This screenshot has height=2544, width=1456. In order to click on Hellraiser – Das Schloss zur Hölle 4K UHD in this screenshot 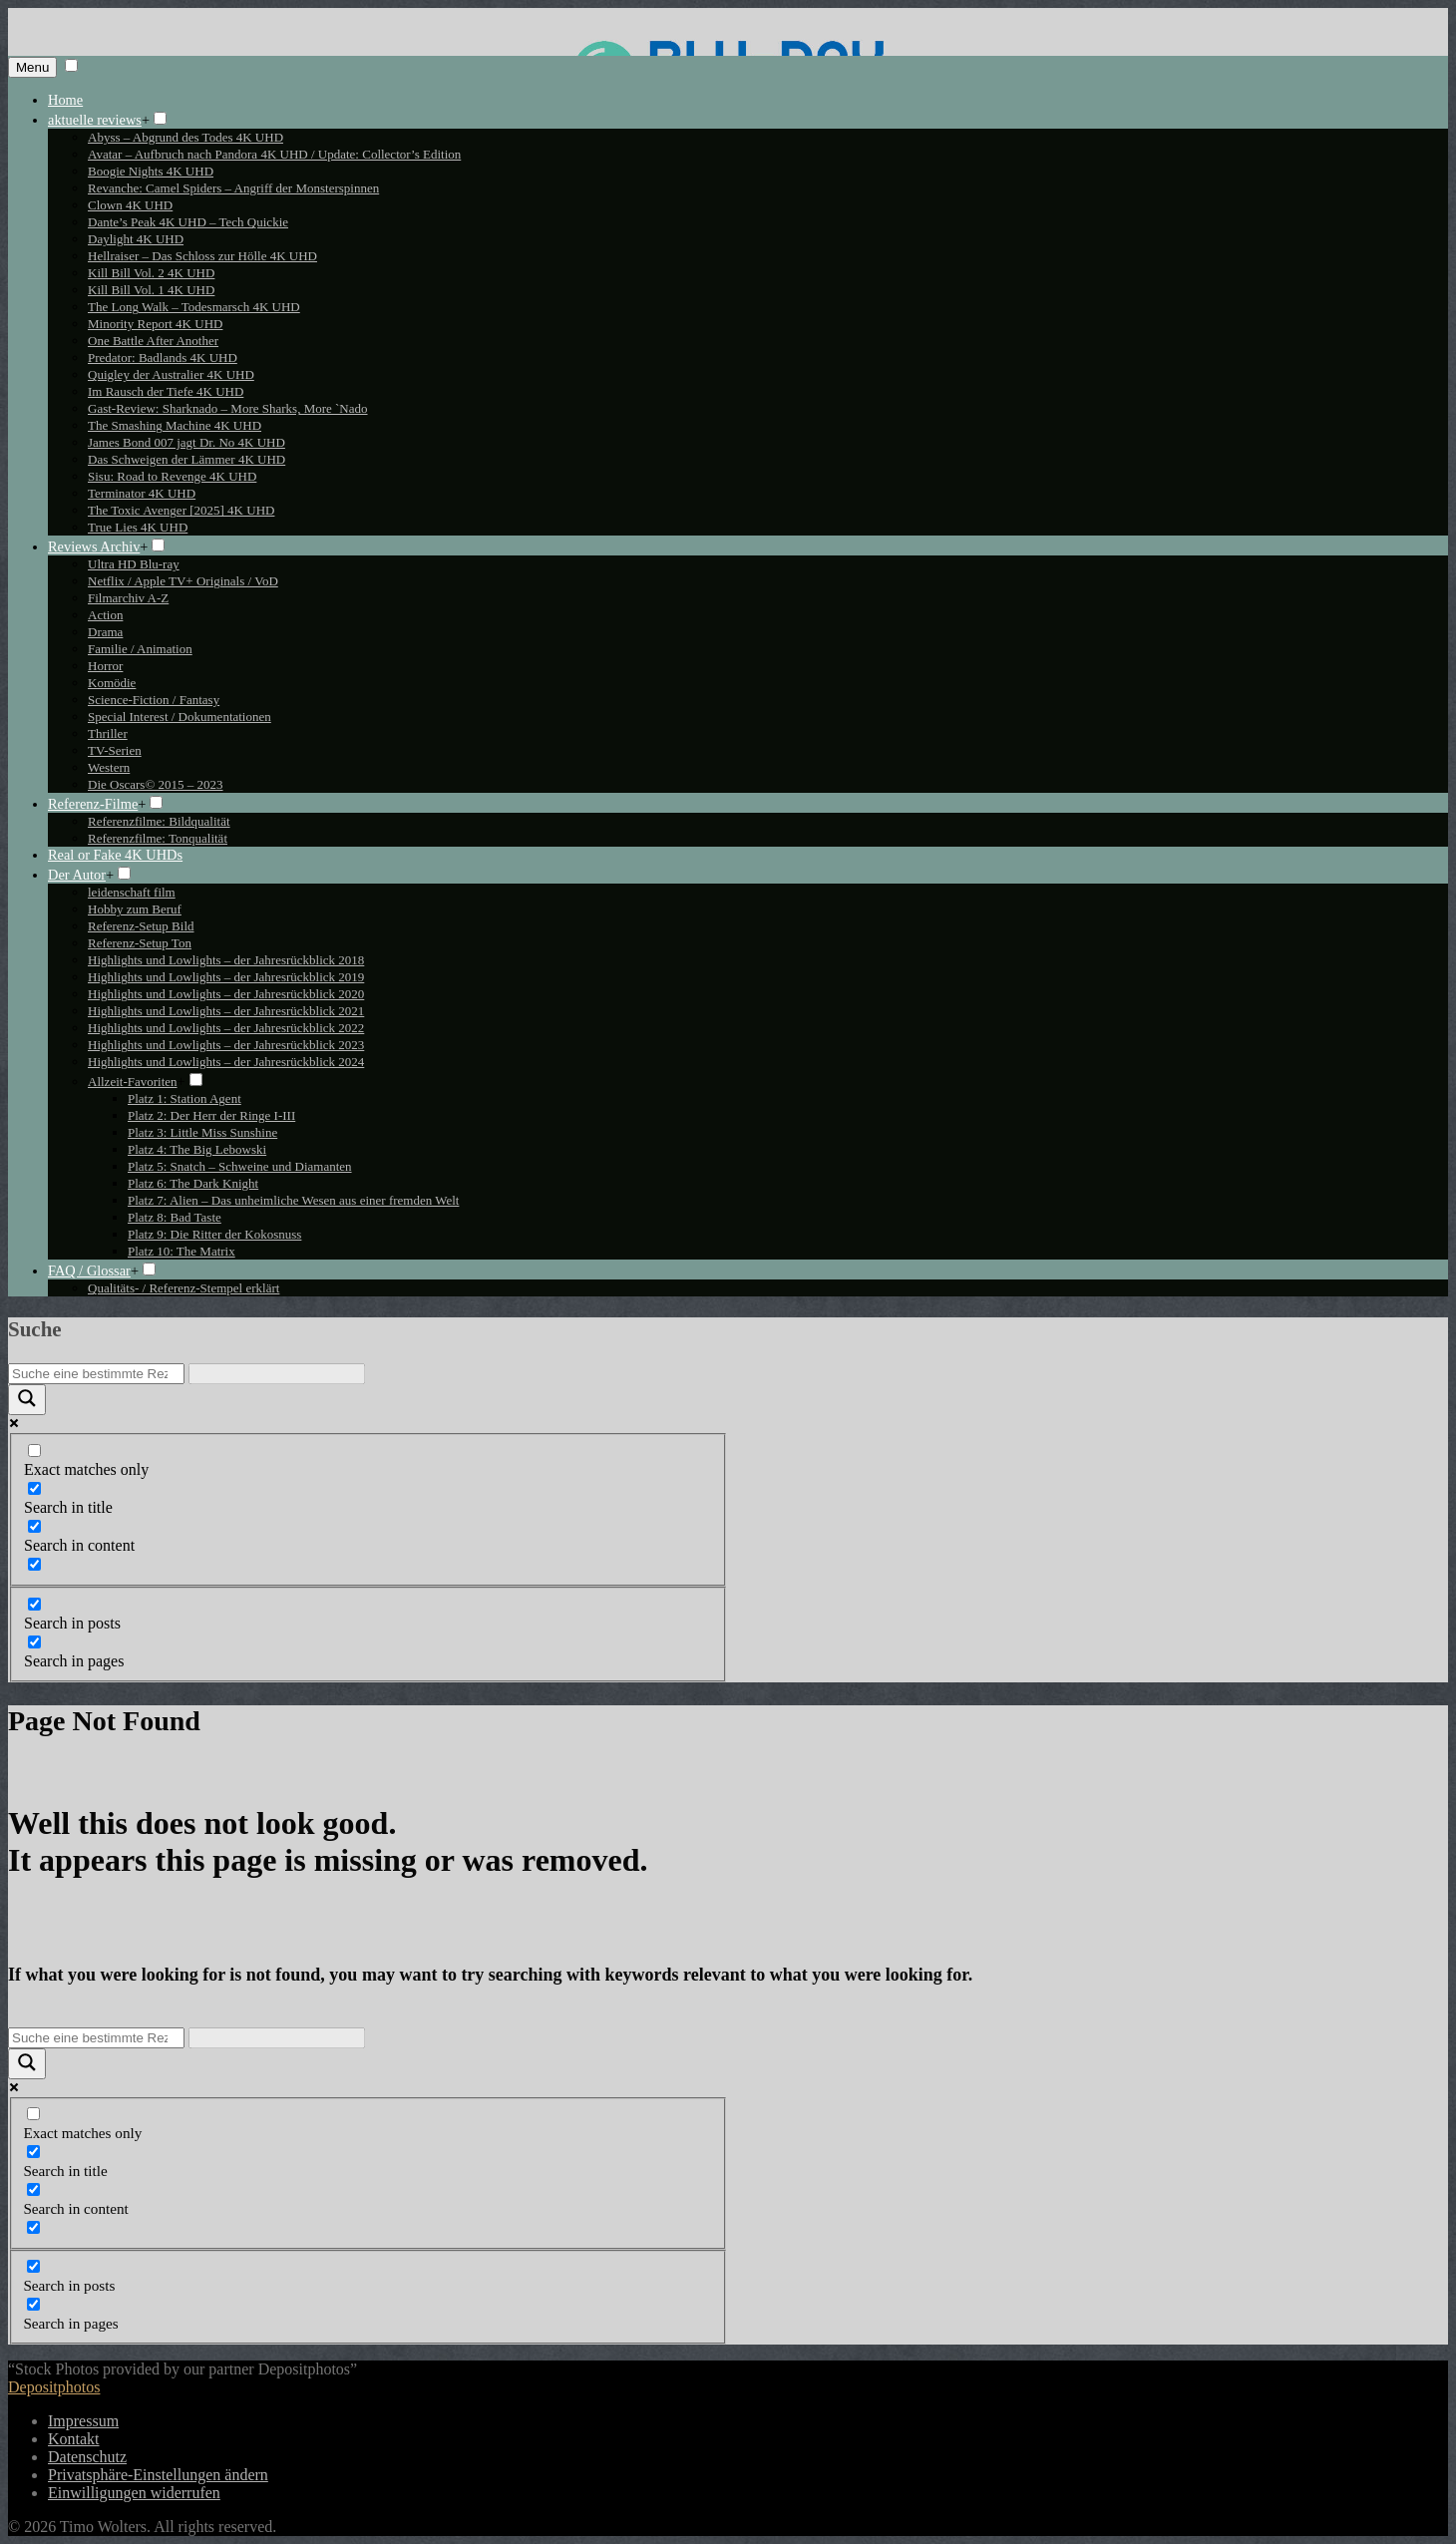, I will do `click(202, 255)`.